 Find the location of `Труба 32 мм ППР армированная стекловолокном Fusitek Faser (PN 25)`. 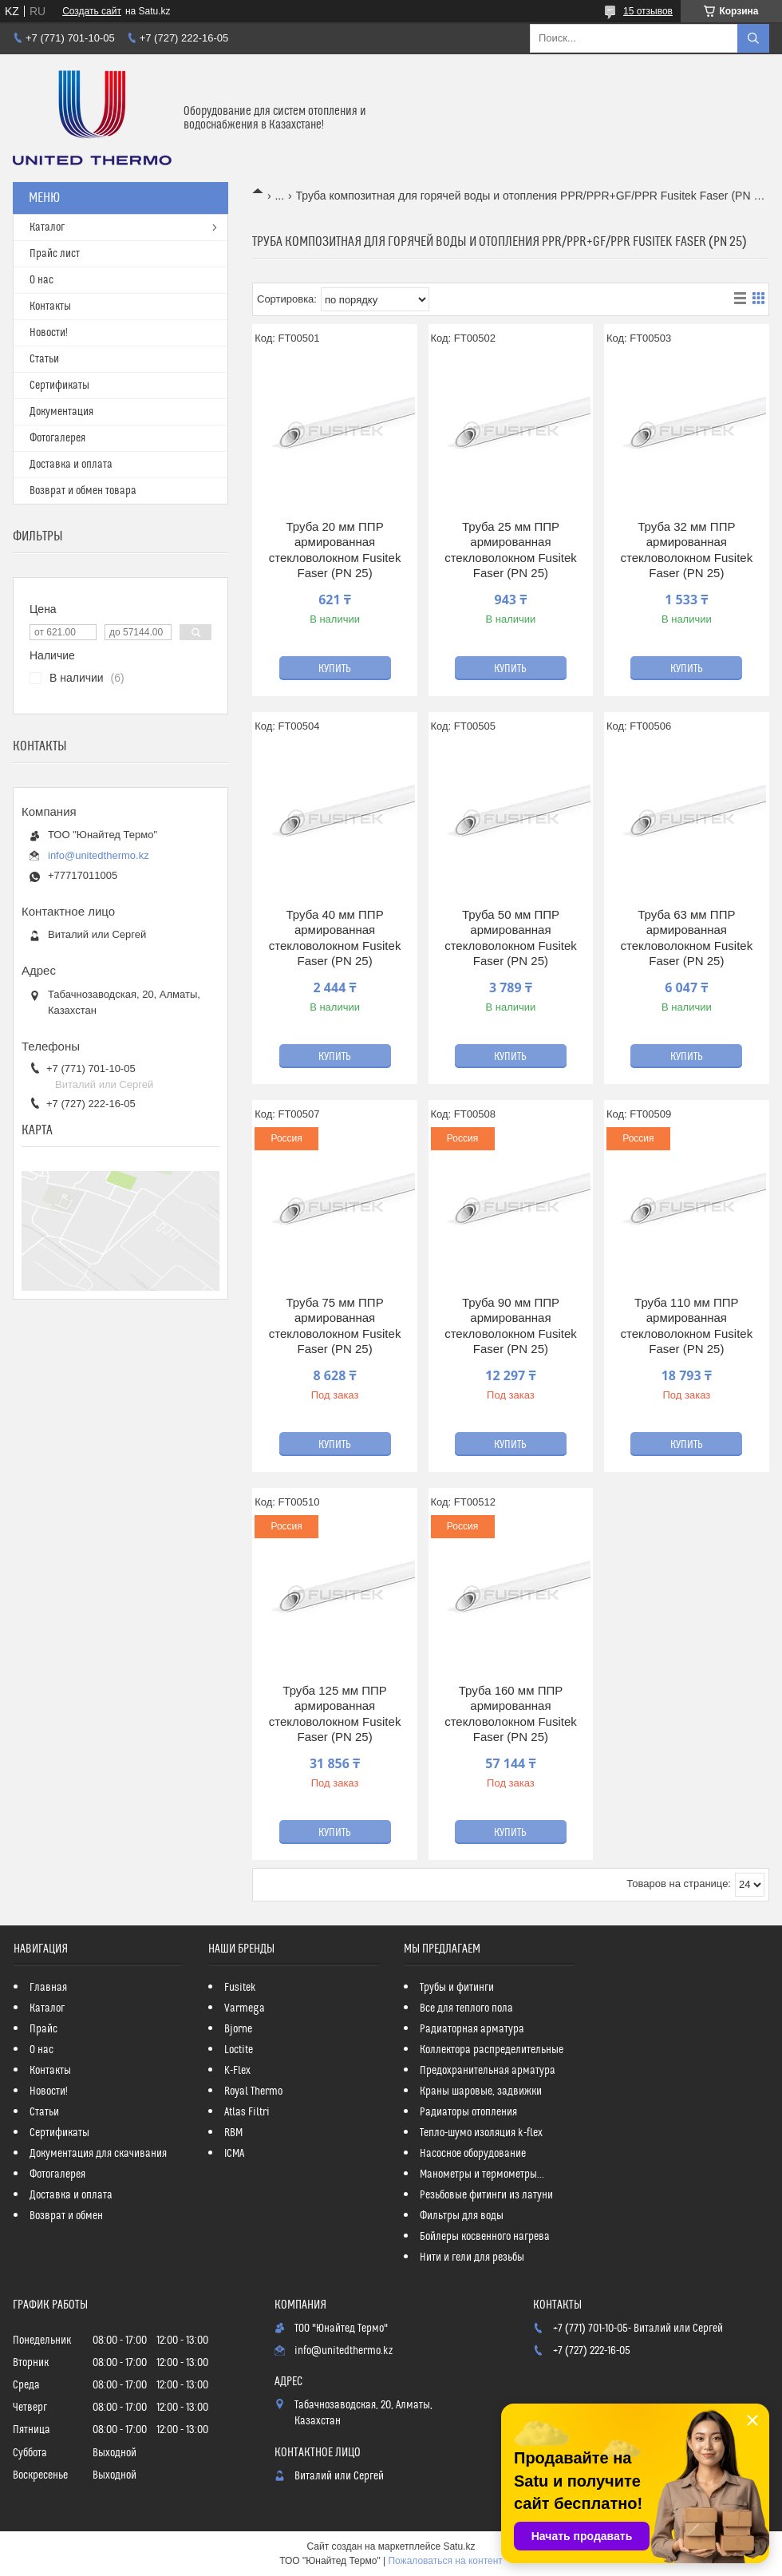

Труба 32 мм ППР армированная стекловолокном Fusitek Faser (PN 25) is located at coordinates (687, 550).